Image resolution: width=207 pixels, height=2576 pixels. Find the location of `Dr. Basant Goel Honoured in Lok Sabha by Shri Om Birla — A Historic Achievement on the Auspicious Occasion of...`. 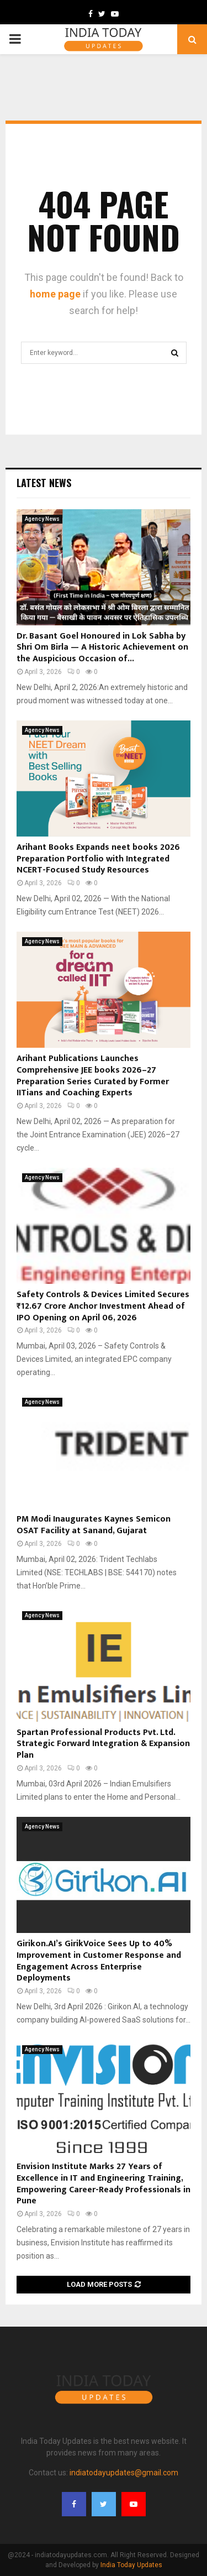

Dr. Basant Goel Honoured in Lok Sabha by Shri Om Birla — A Historic Achievement on the Auspicious Occasion of... is located at coordinates (102, 648).